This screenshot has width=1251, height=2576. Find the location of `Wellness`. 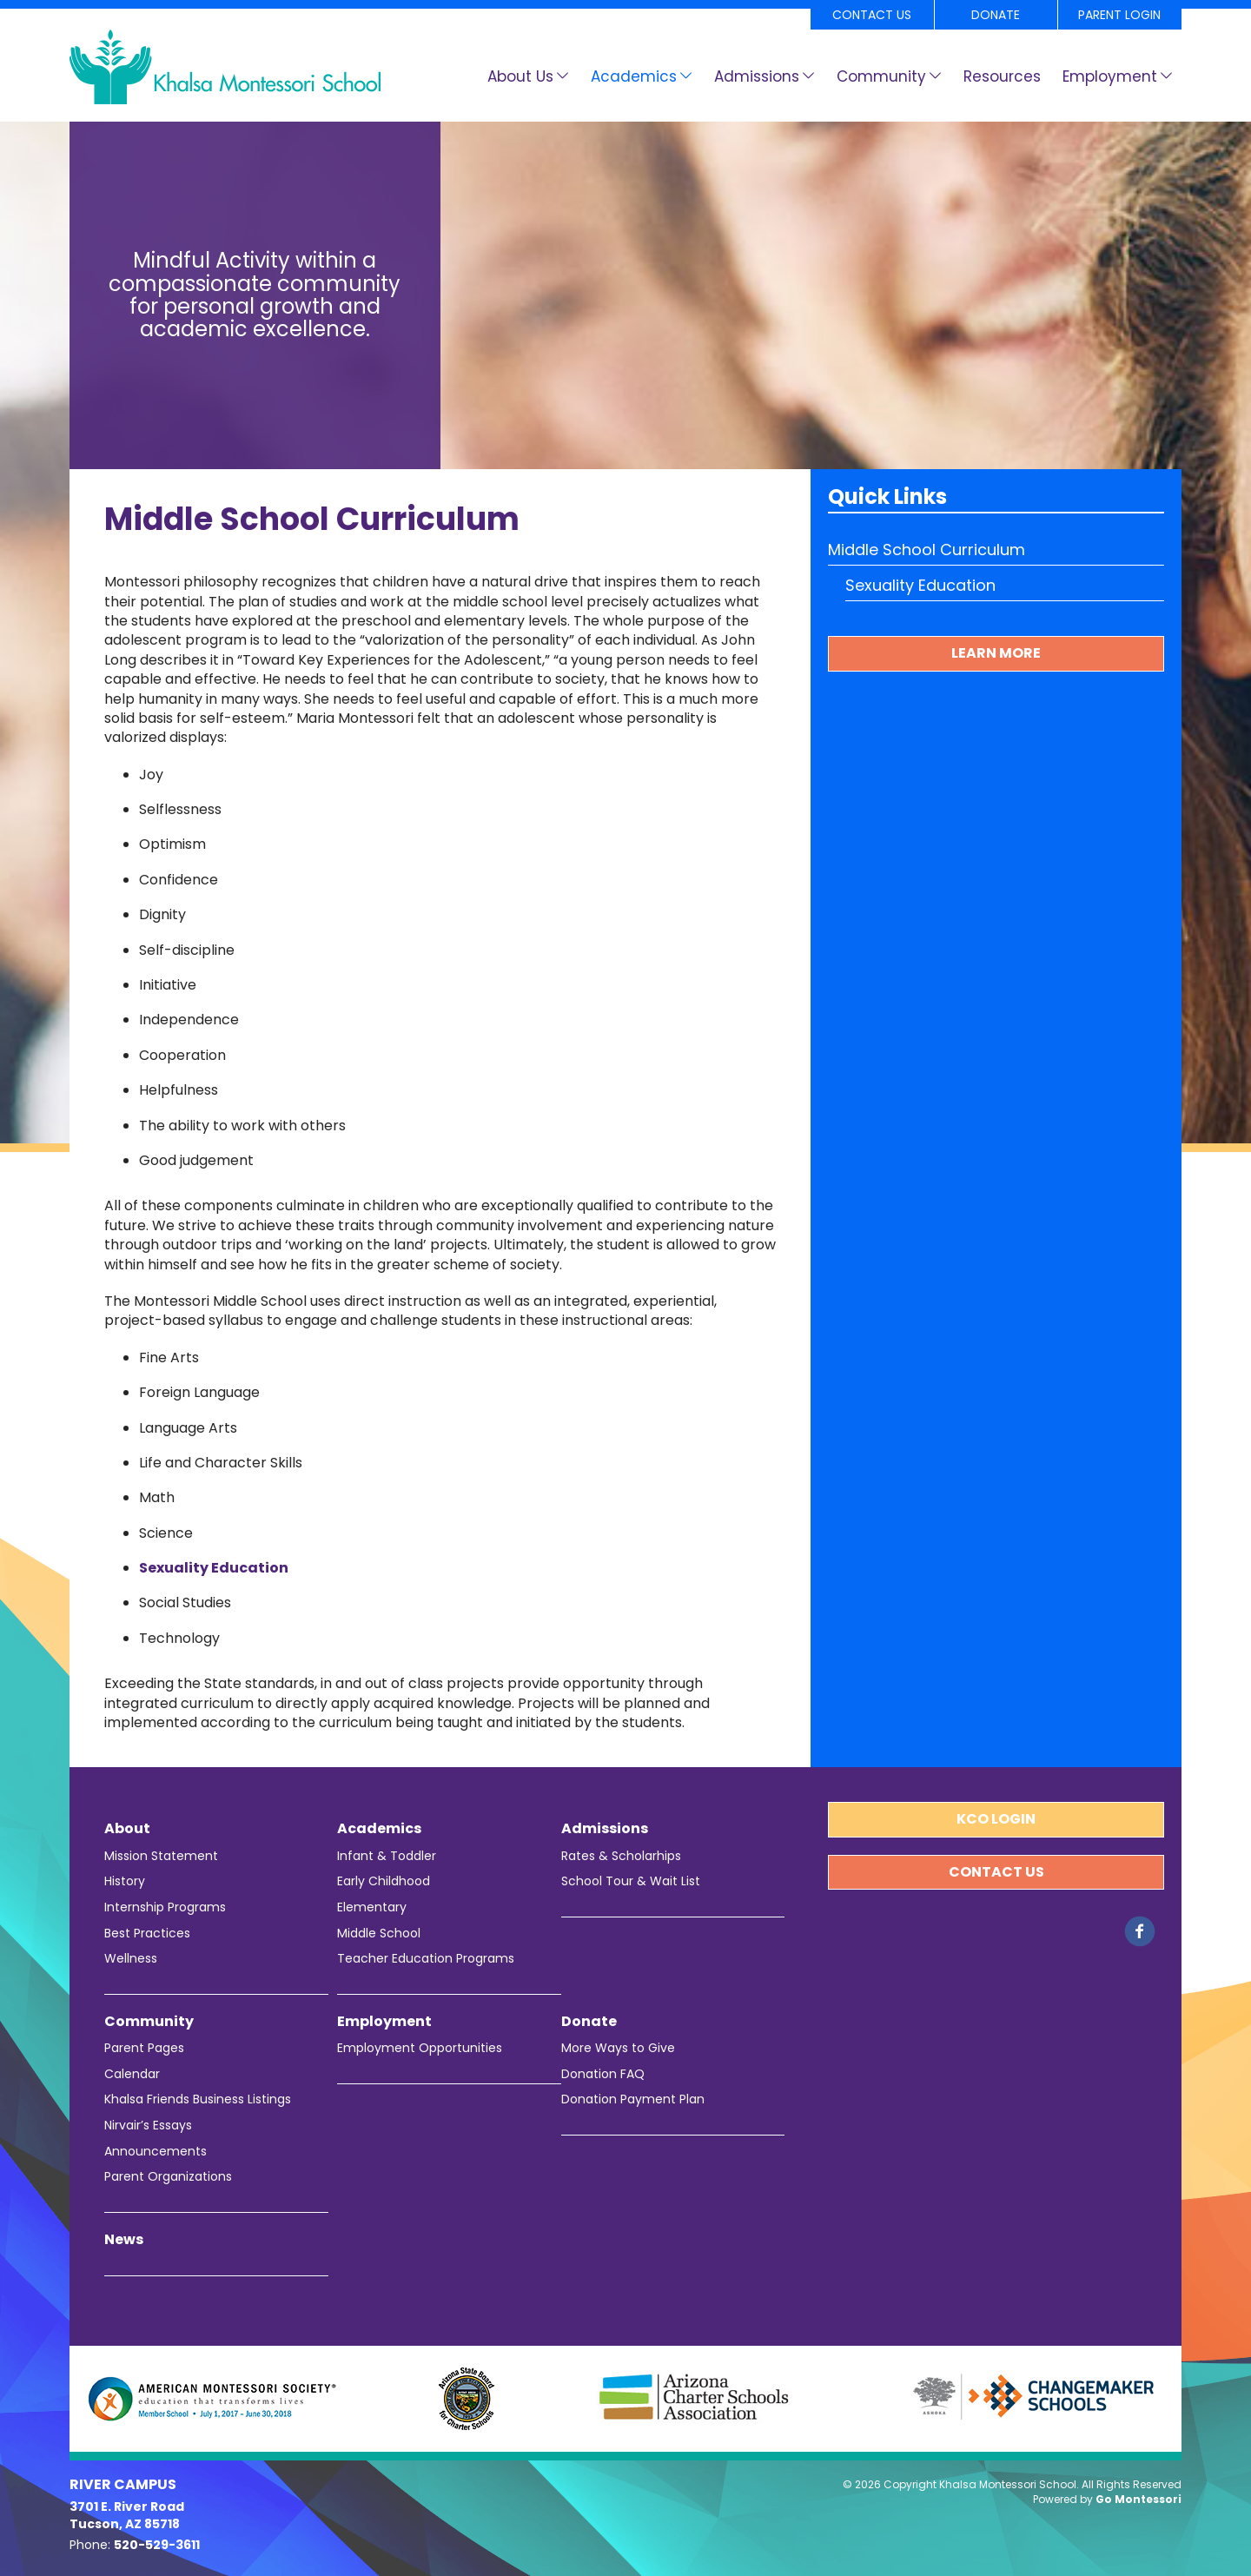

Wellness is located at coordinates (130, 1958).